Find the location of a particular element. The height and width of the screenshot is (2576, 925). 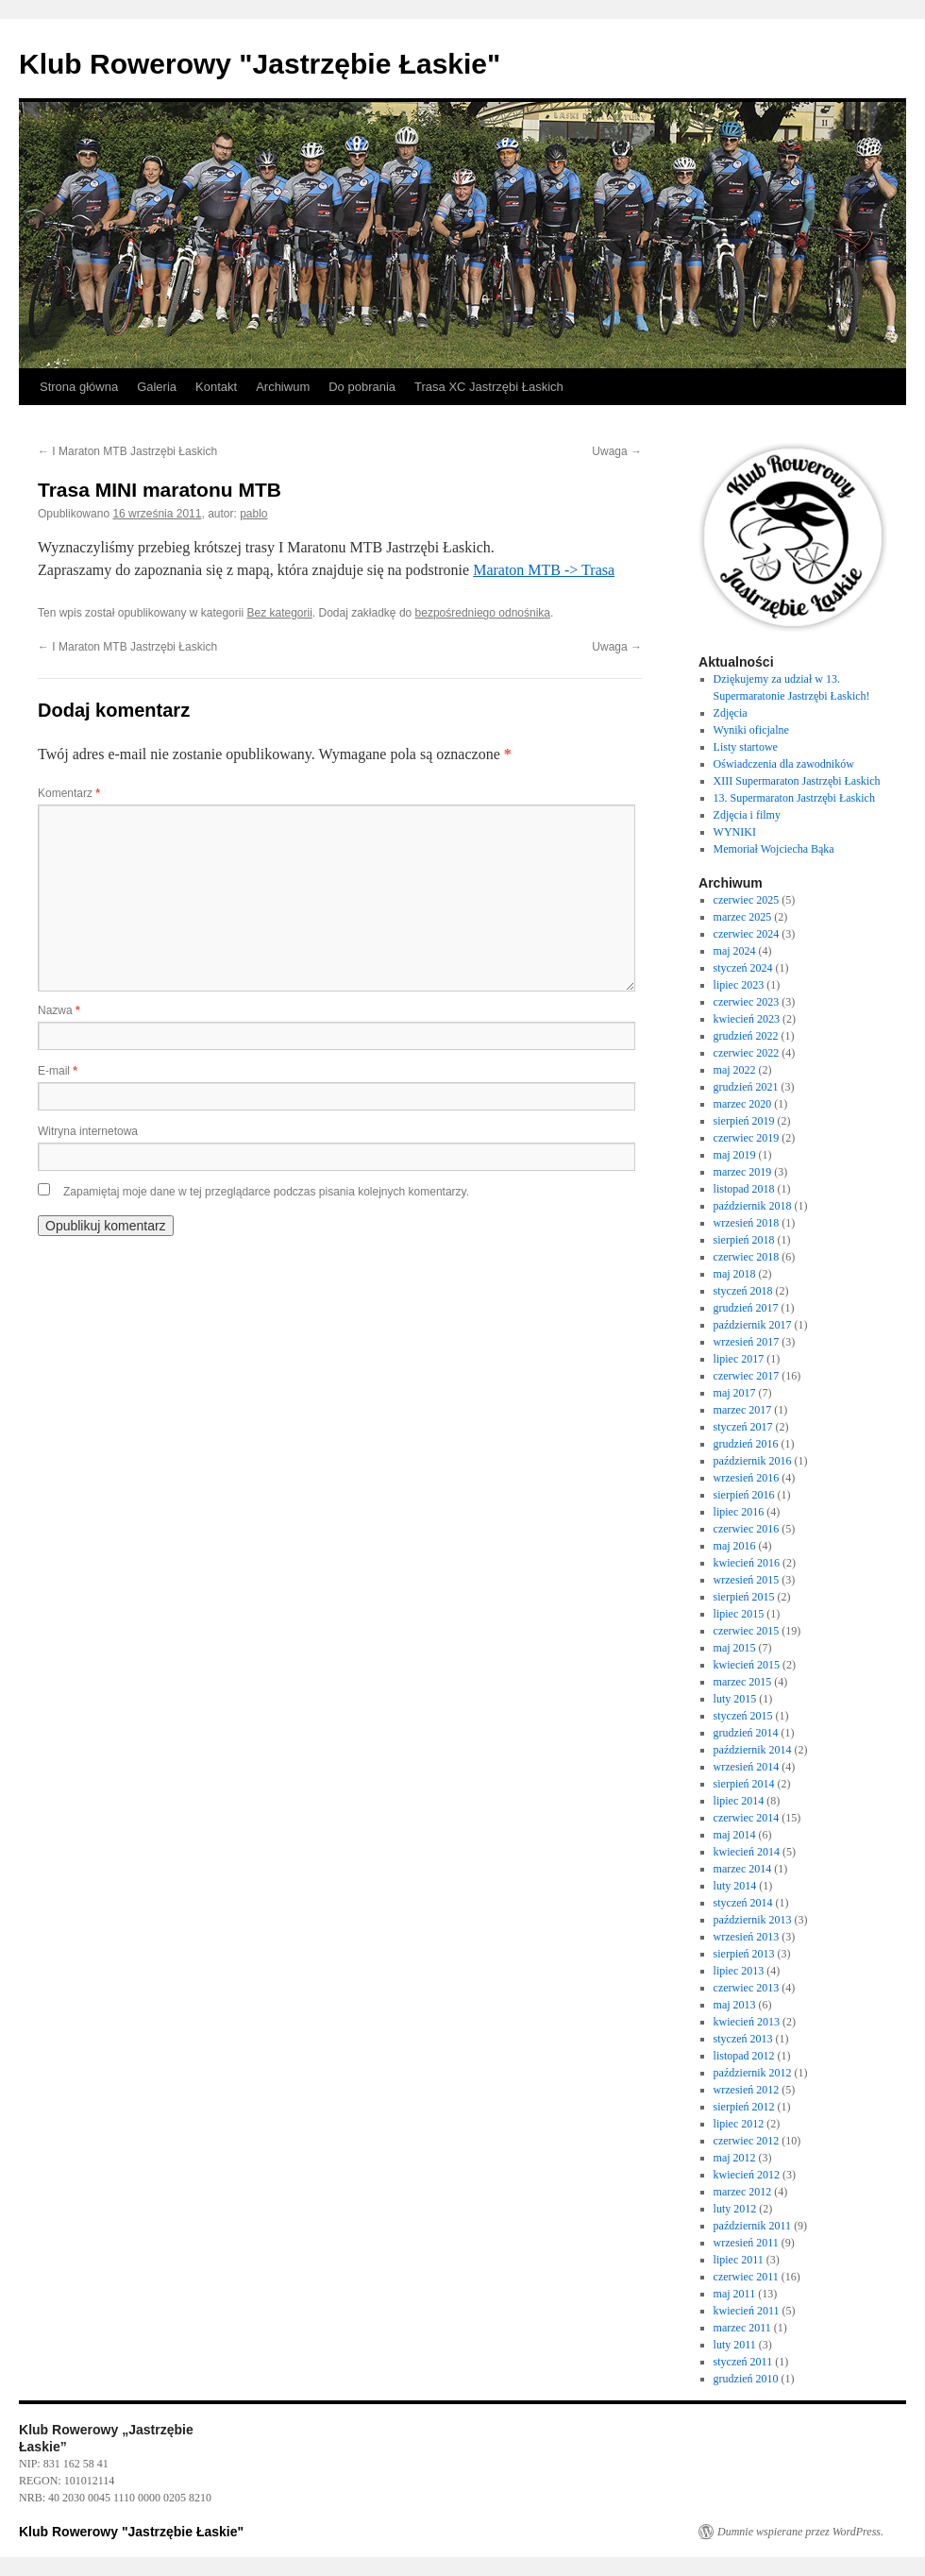

grudzień 2022 is located at coordinates (746, 1035).